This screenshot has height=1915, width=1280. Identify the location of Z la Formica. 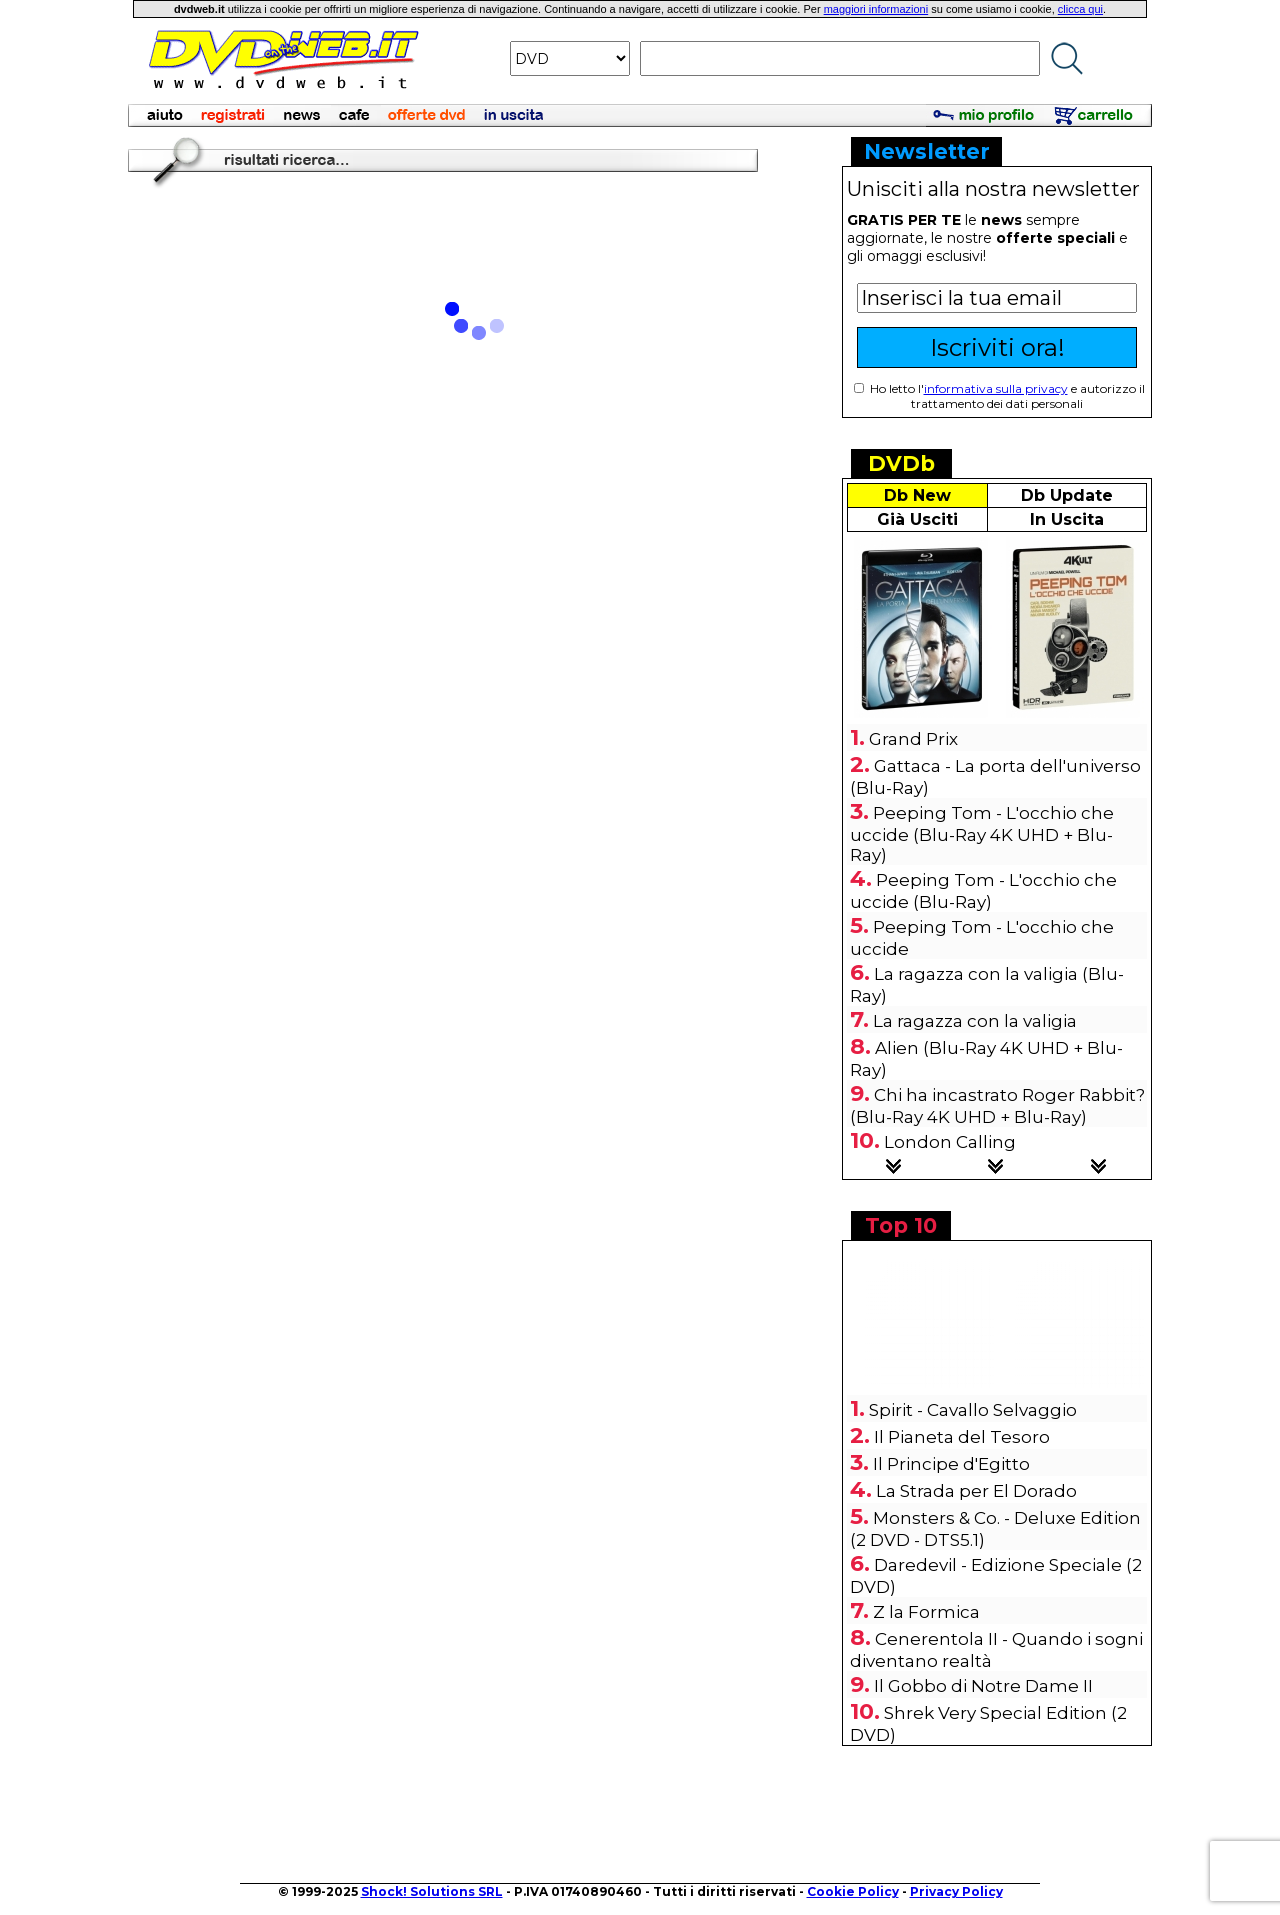
(926, 1612).